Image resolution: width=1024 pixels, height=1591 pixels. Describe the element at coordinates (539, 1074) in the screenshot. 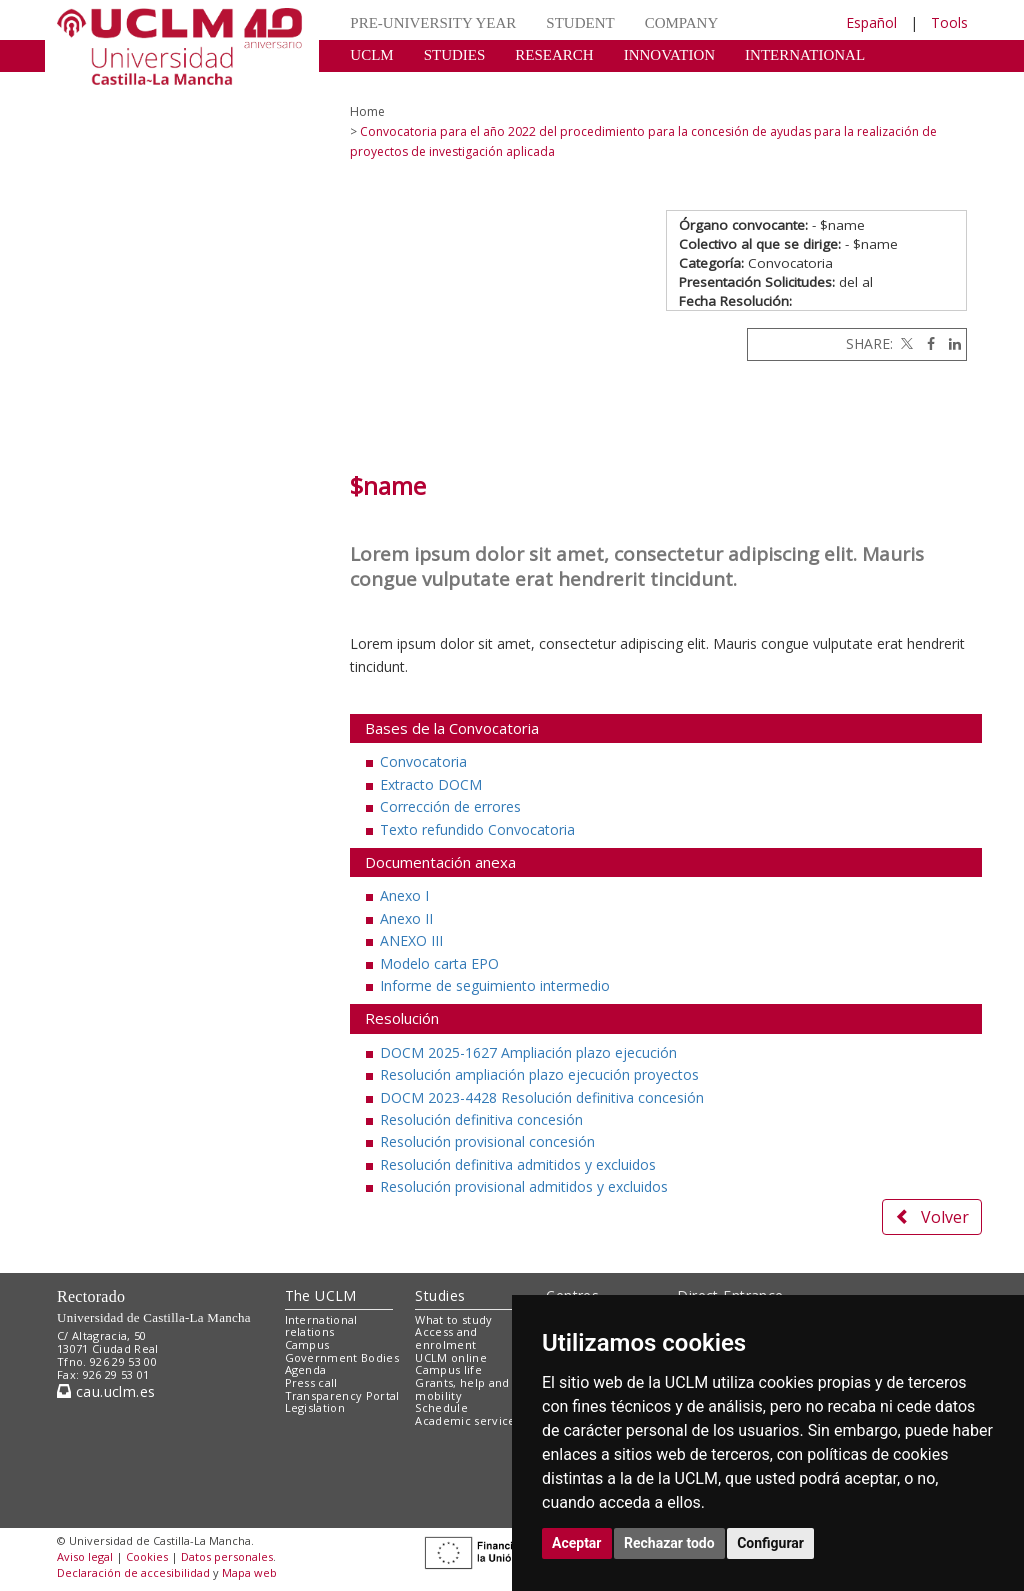

I see `Resolución ampliación plazo ejecución proyectos` at that location.